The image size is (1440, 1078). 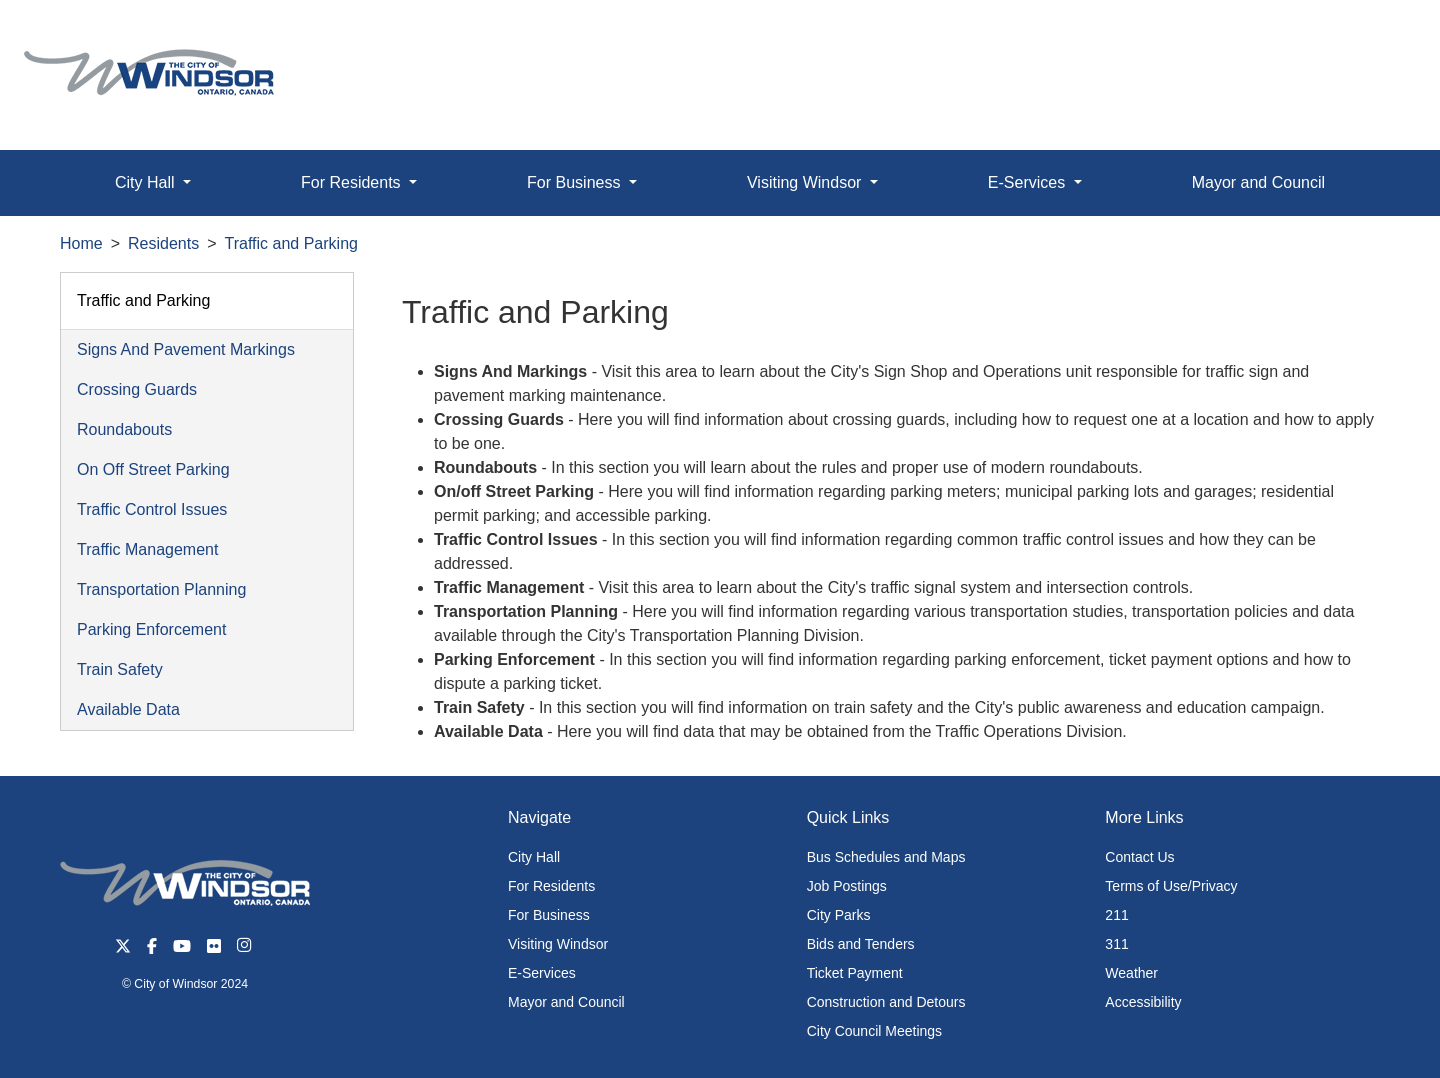 What do you see at coordinates (1029, 182) in the screenshot?
I see `E-Services [button]` at bounding box center [1029, 182].